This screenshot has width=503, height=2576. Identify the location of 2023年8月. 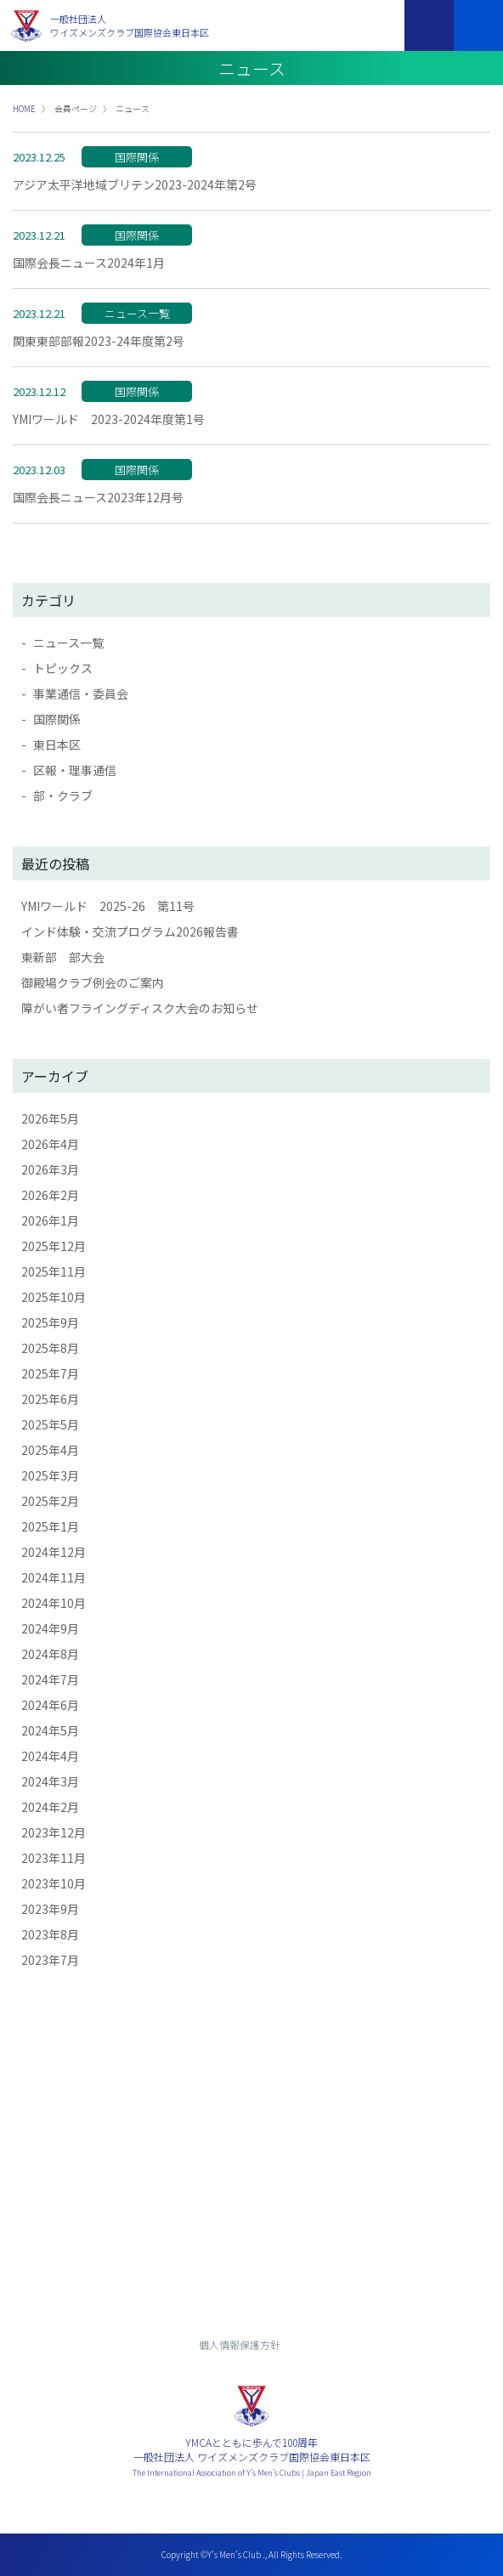
(50, 1934).